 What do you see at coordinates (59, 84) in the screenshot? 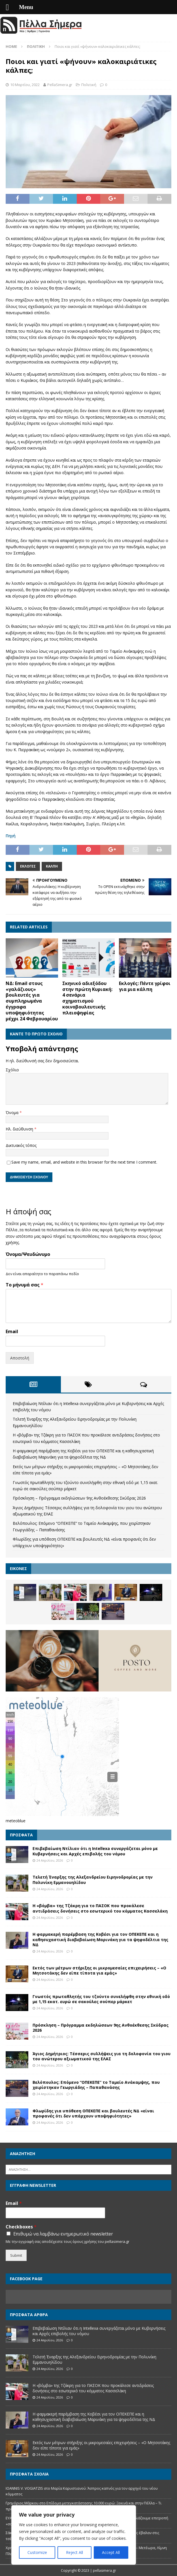
I see `PellaSimera.gr` at bounding box center [59, 84].